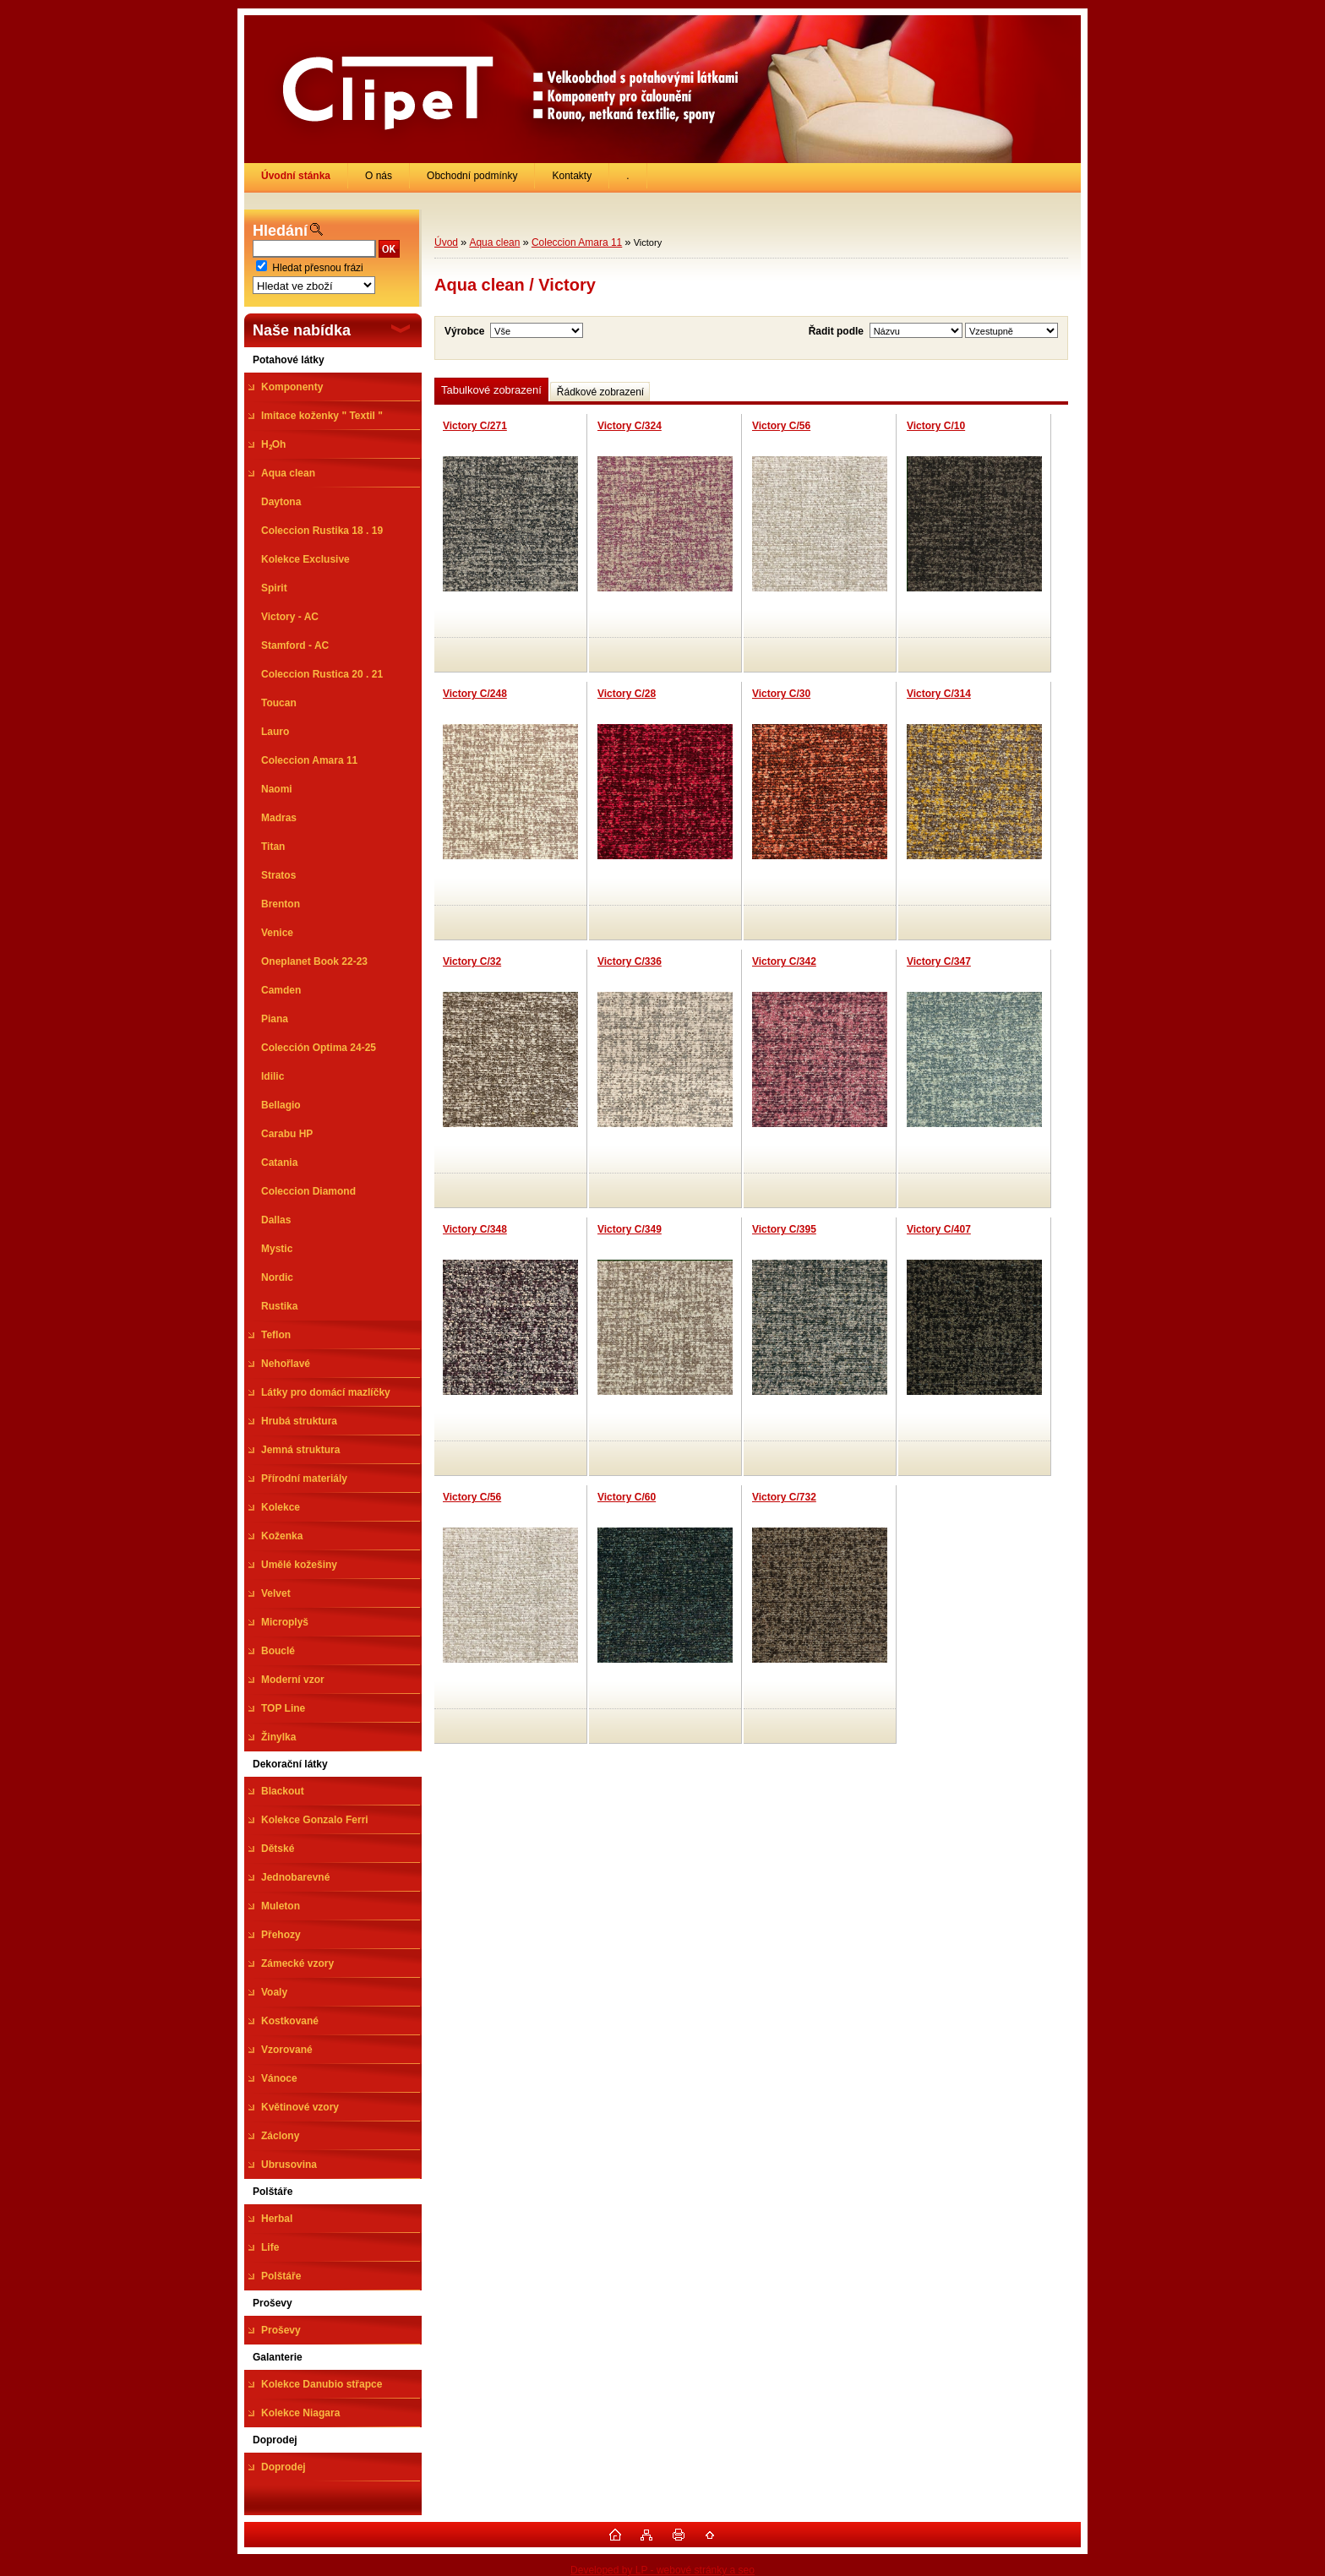  What do you see at coordinates (378, 176) in the screenshot?
I see `O nás` at bounding box center [378, 176].